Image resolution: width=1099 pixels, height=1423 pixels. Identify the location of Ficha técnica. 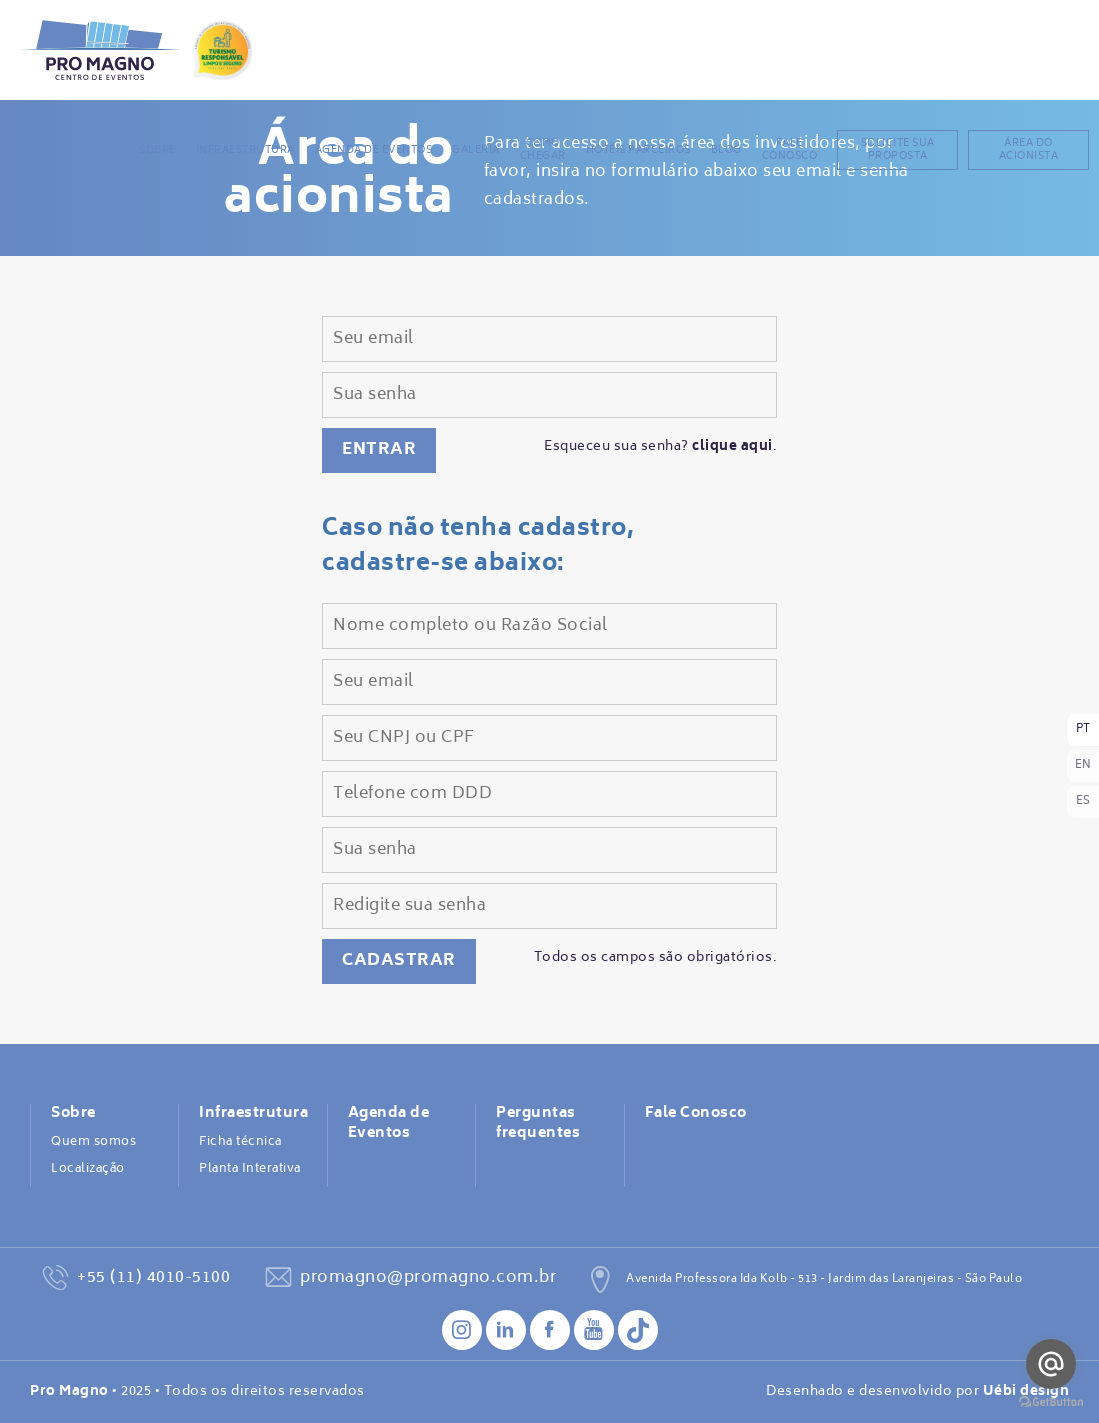
(240, 1142).